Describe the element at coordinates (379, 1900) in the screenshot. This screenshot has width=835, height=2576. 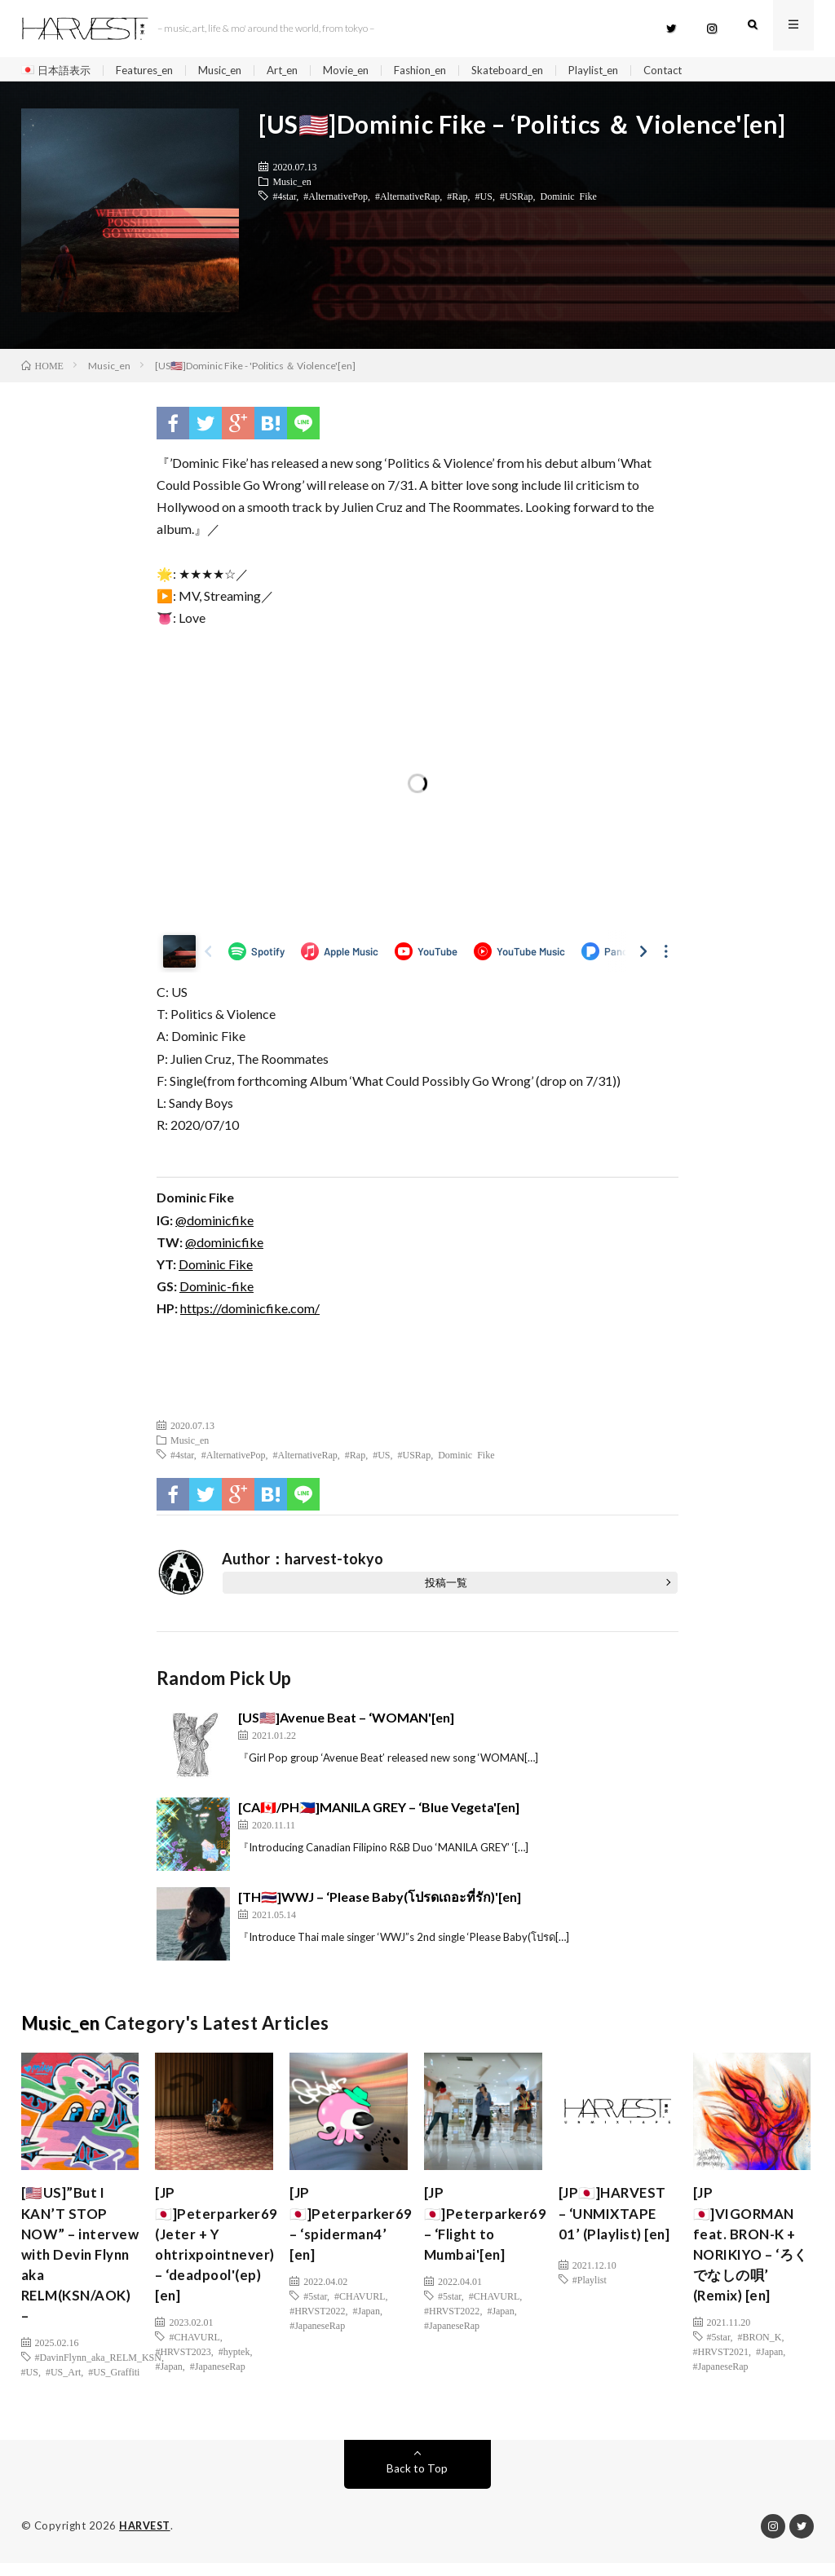
I see `[TH🇹🇭]WWJ – ‘Please Baby(โปรดเถอะที่รัก)'[en]` at that location.